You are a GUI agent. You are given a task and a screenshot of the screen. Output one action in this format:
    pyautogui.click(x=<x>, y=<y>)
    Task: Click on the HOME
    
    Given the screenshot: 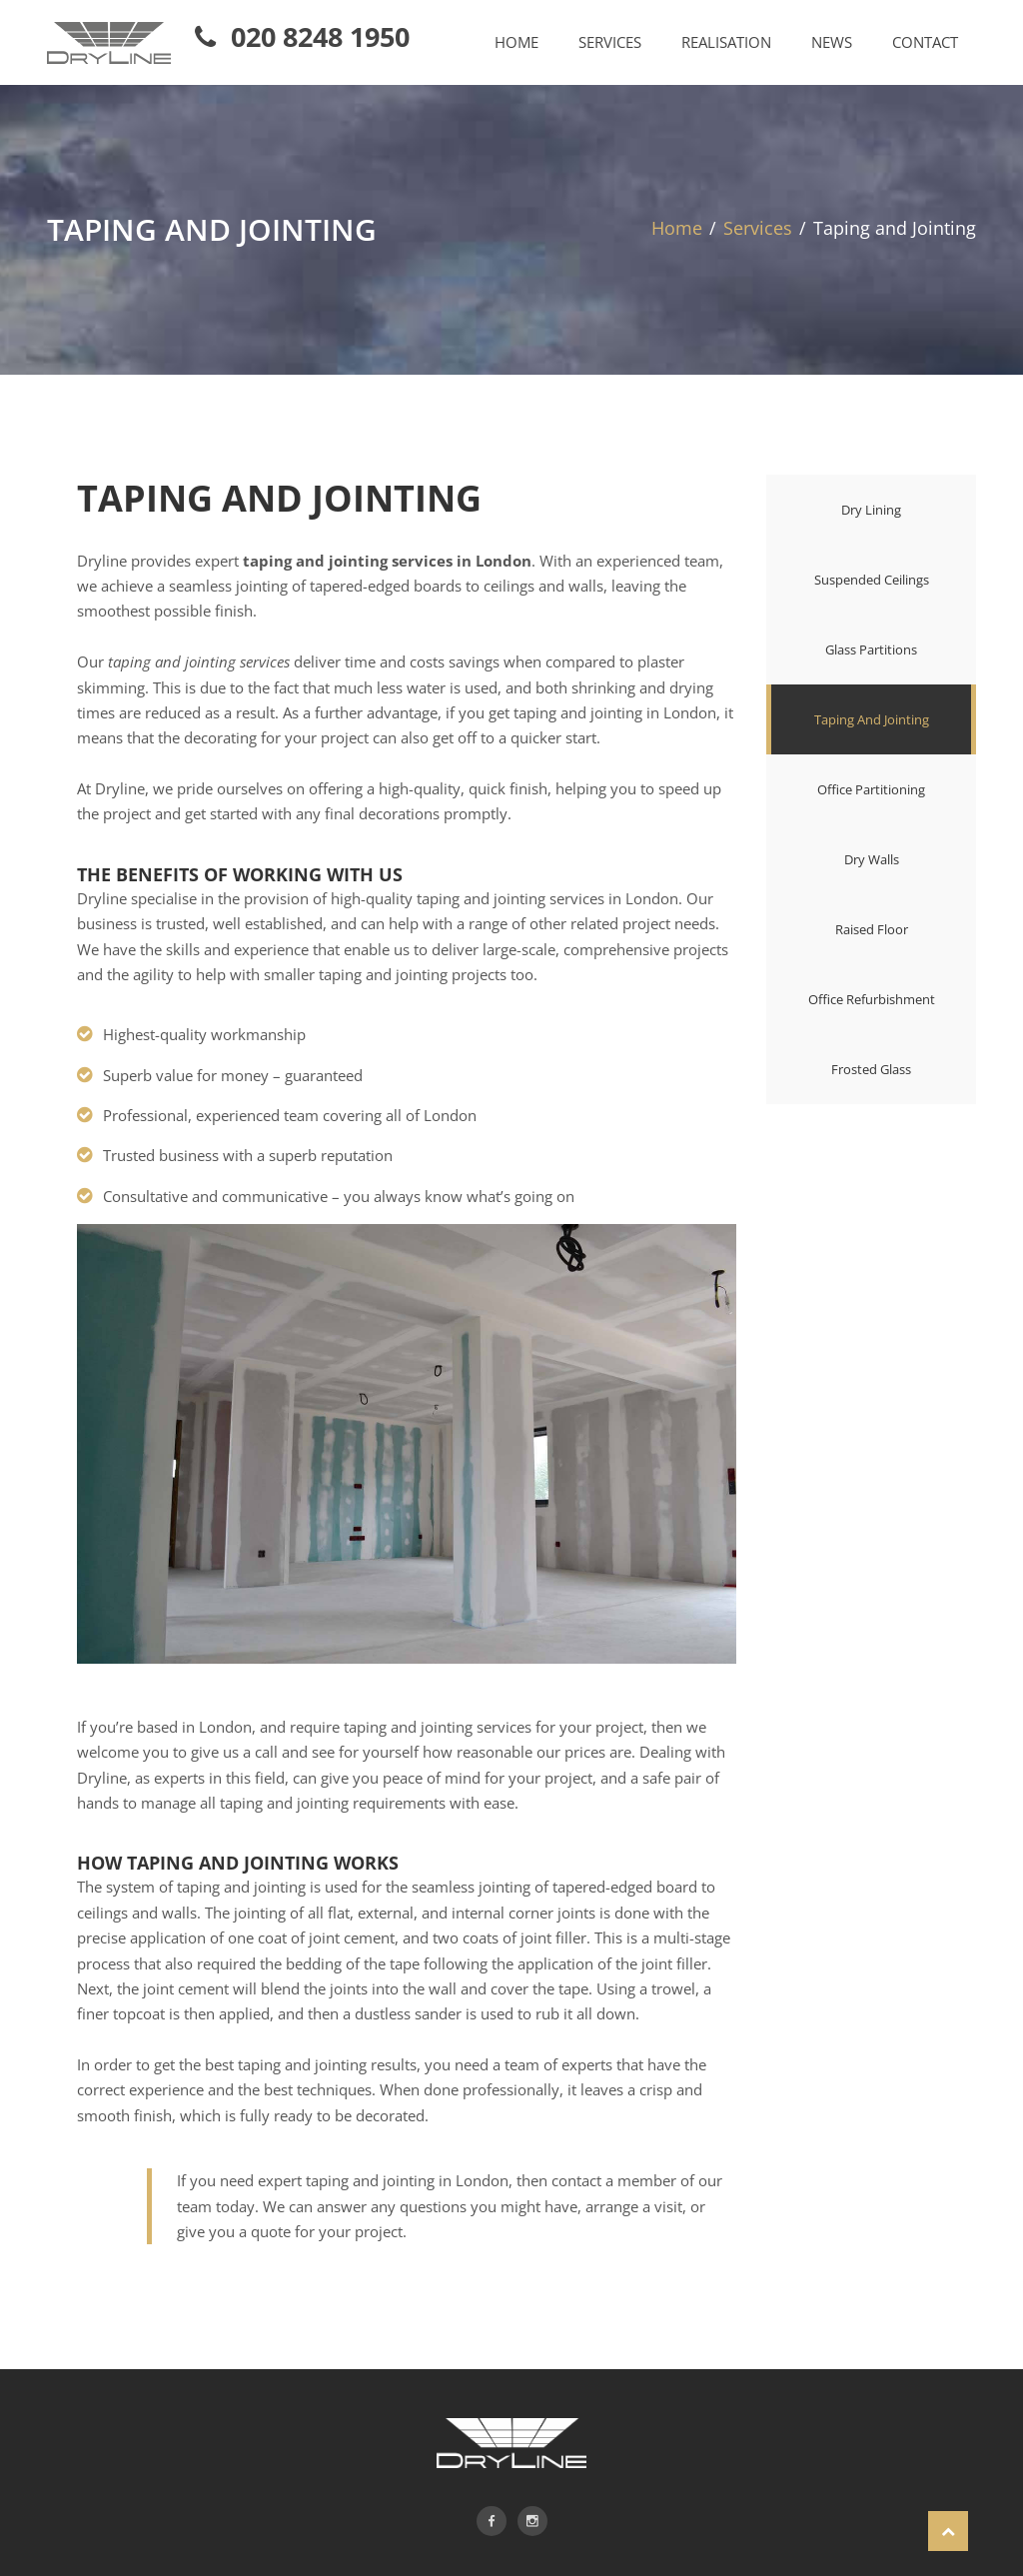 What is the action you would take?
    pyautogui.click(x=516, y=42)
    